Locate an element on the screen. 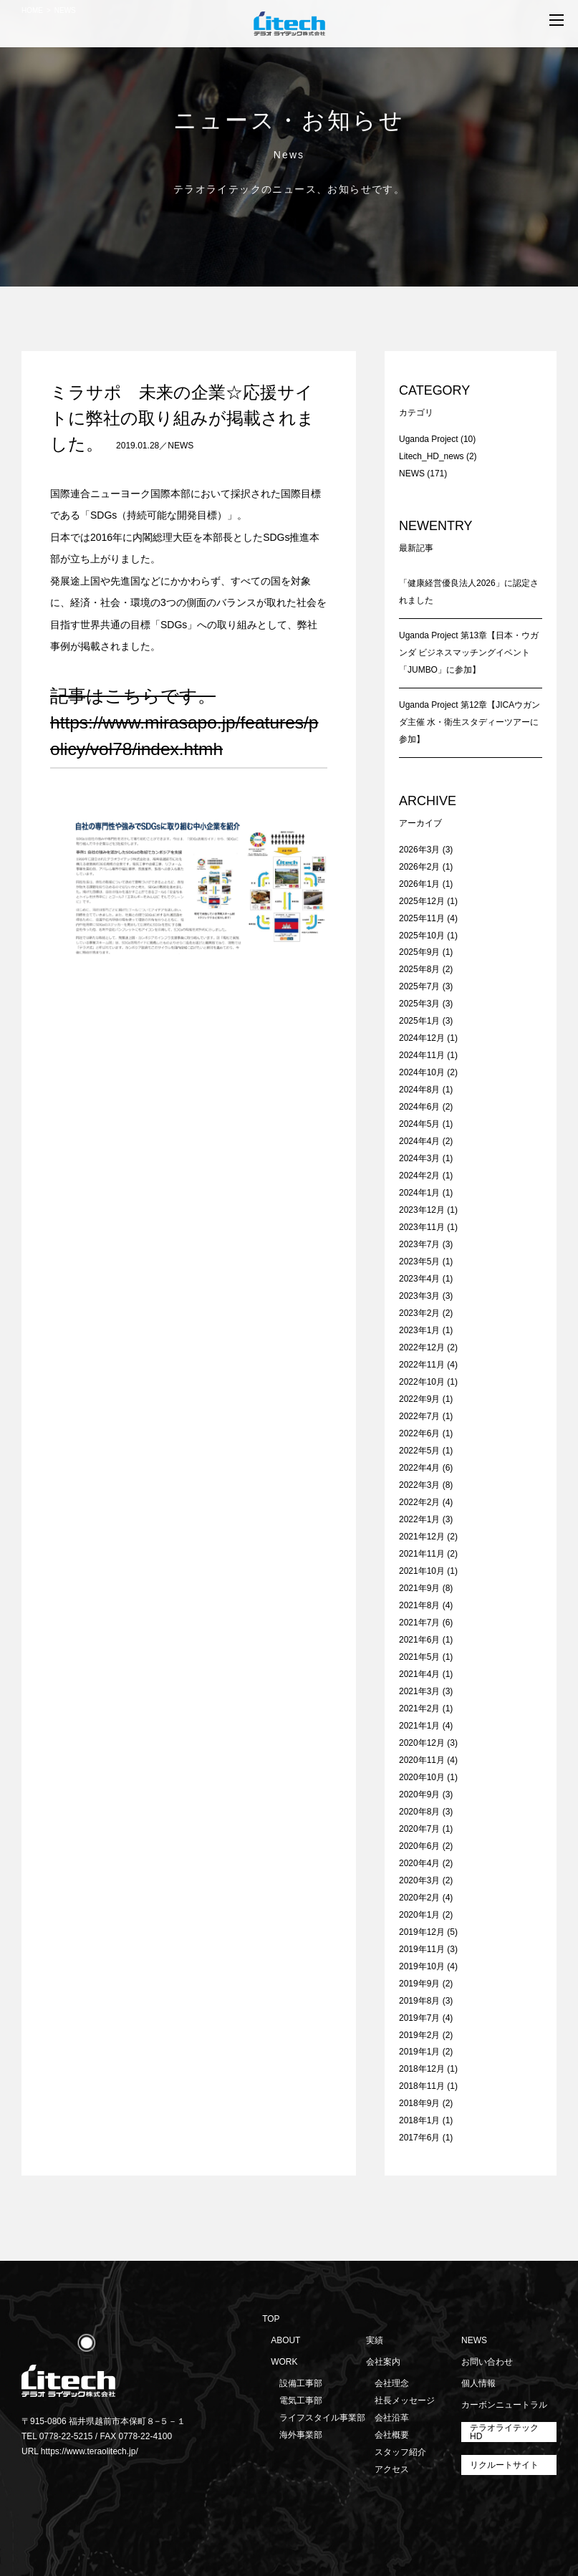 This screenshot has height=2576, width=578. 2021年4月 is located at coordinates (419, 1674).